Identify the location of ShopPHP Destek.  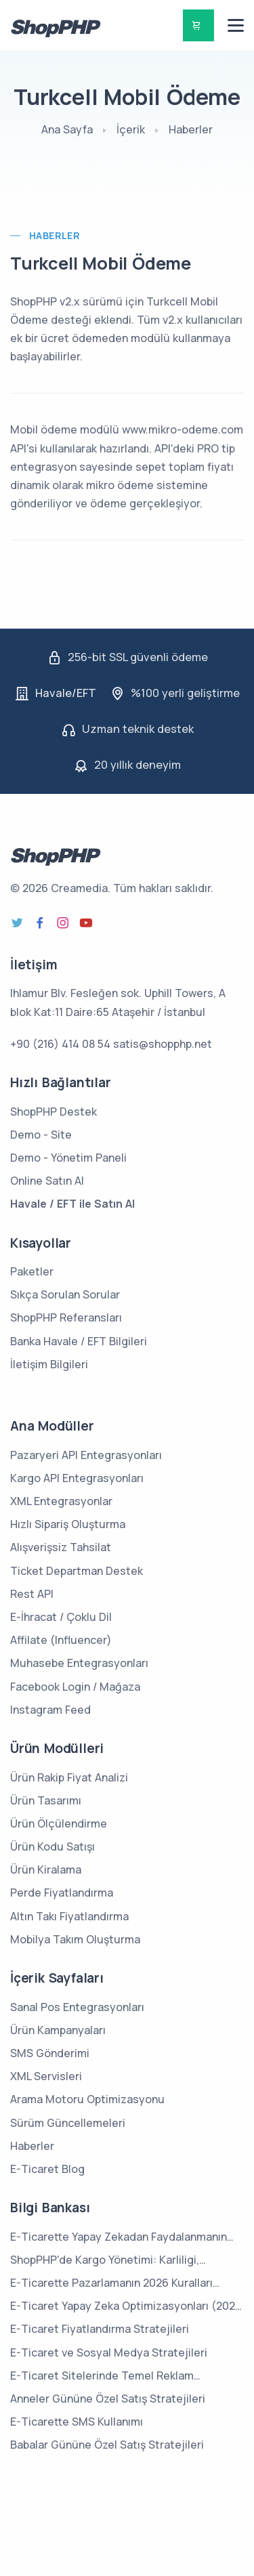
(53, 1111).